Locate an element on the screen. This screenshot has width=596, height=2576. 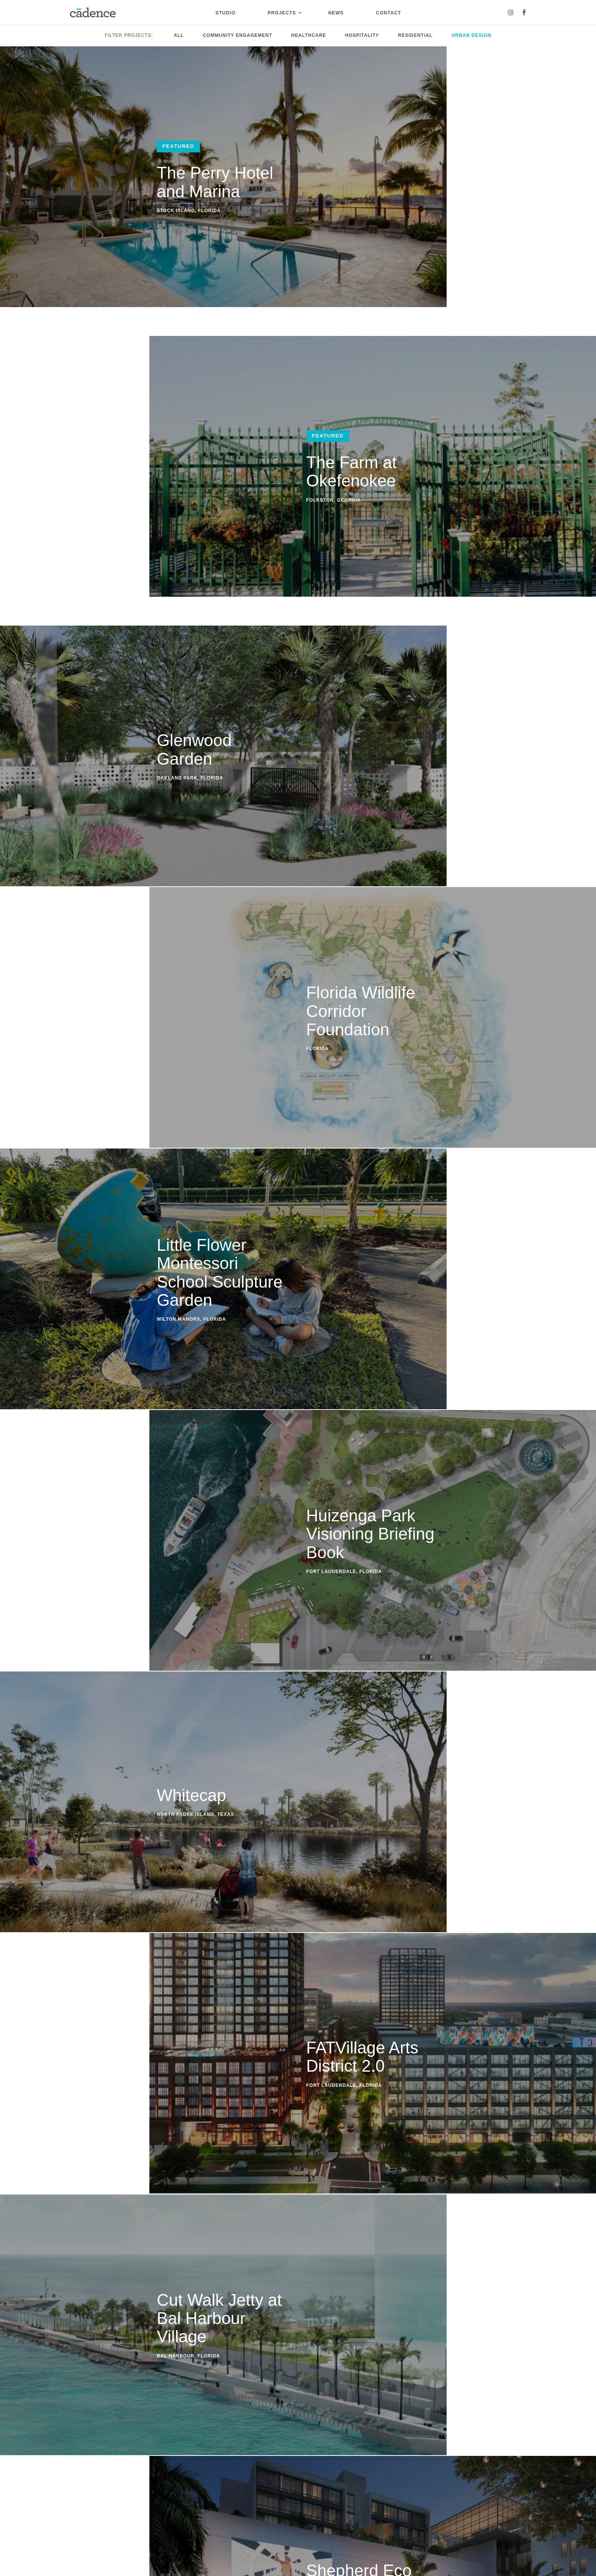
Media is located at coordinates (78, 2495).